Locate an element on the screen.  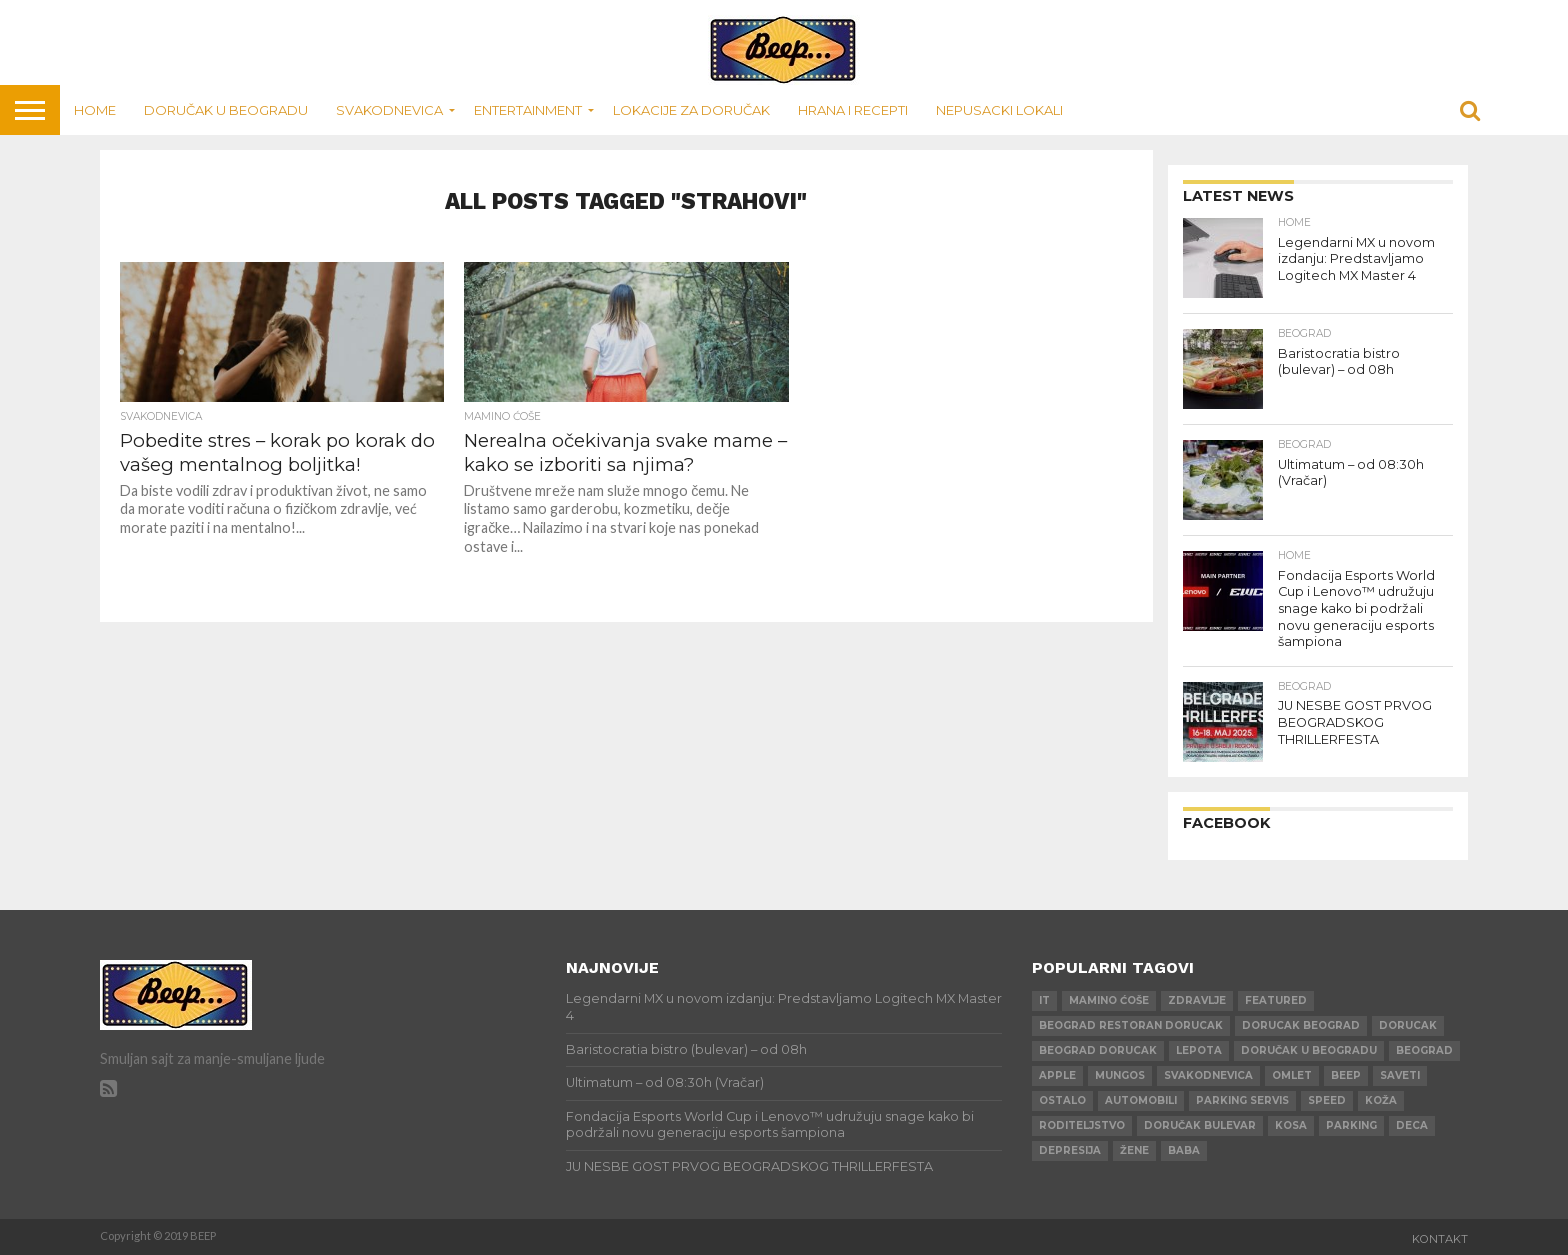
zdravlje is located at coordinates (1197, 1000).